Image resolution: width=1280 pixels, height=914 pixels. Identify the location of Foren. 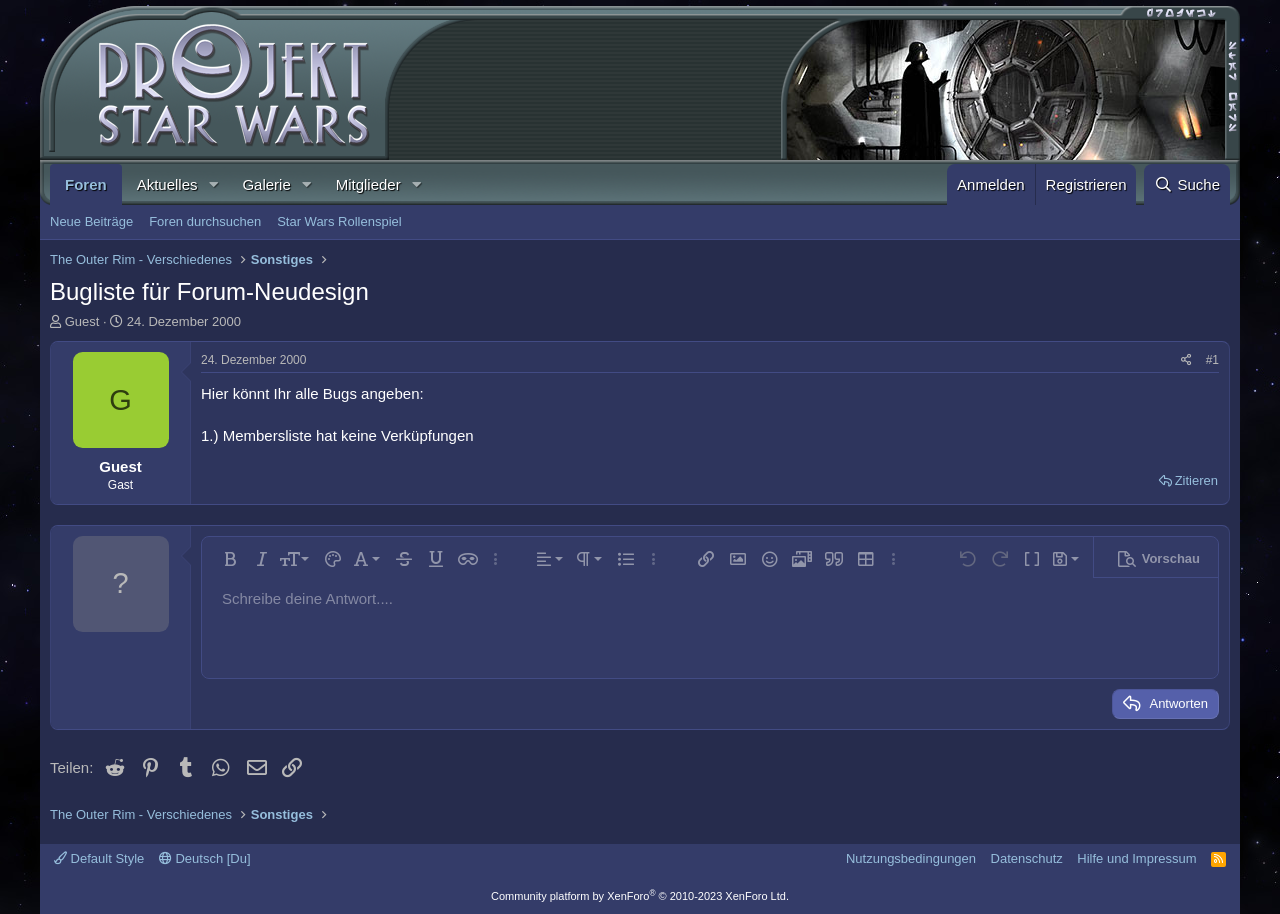
(86, 184).